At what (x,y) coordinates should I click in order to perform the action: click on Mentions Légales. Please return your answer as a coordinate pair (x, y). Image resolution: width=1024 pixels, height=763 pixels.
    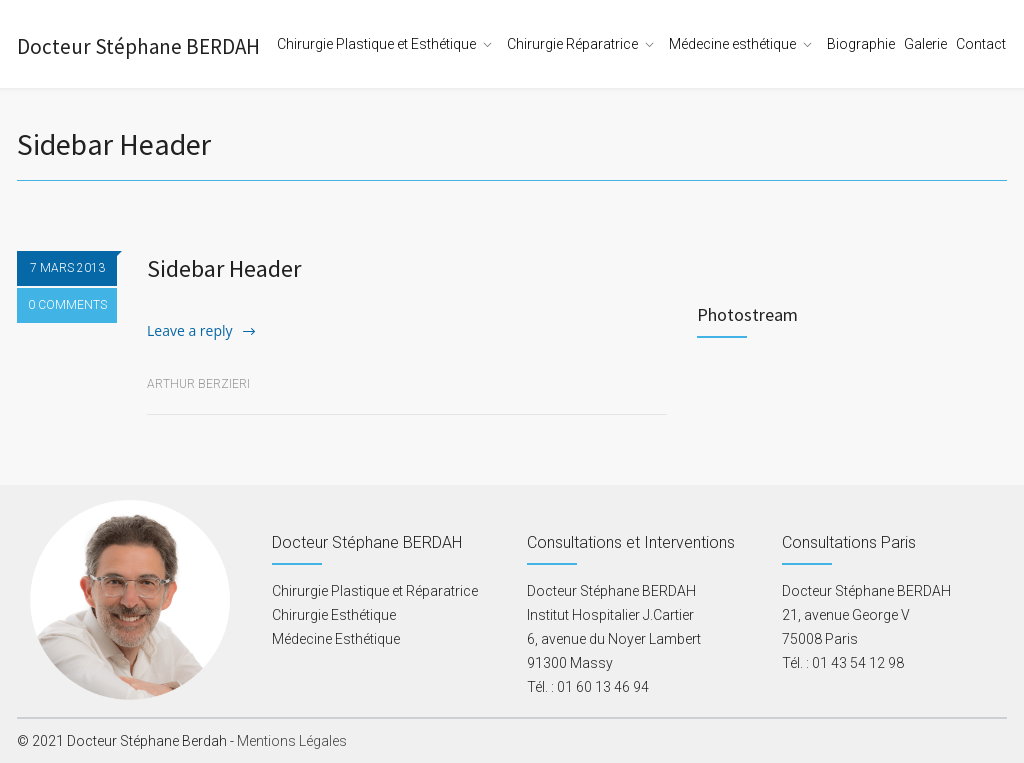
    Looking at the image, I should click on (292, 741).